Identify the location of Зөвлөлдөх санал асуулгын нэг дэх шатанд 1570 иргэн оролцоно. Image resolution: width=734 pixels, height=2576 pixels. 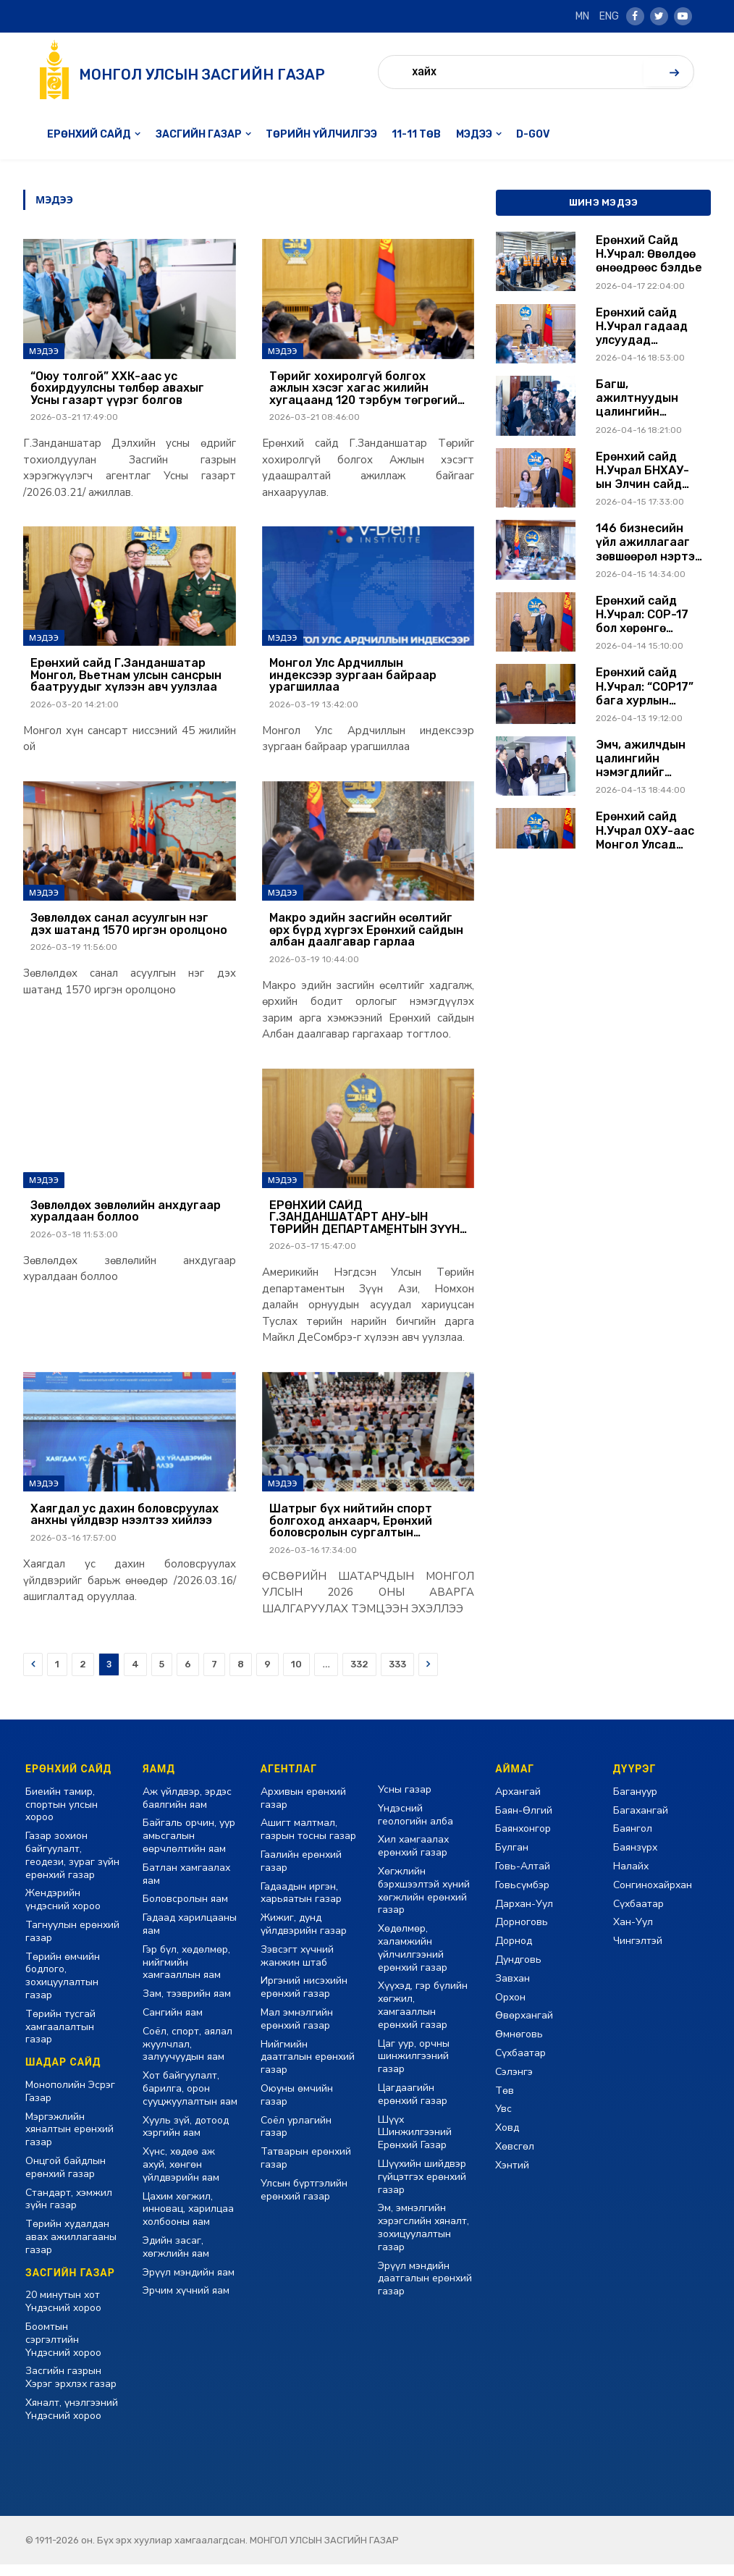
(128, 929).